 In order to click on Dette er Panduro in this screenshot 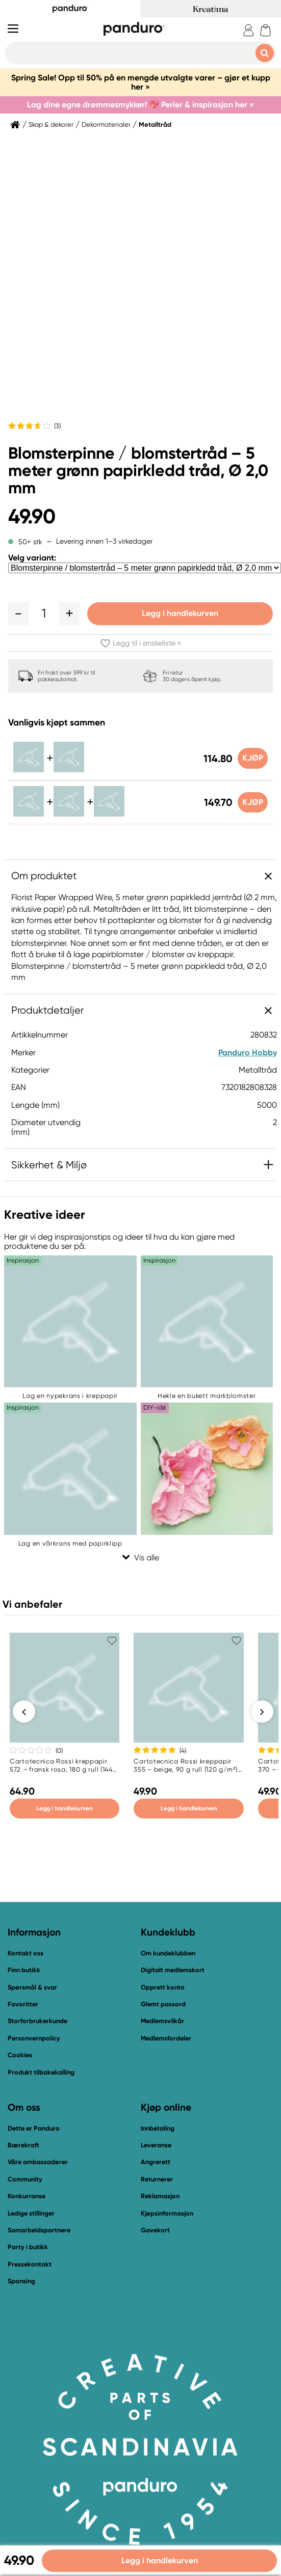, I will do `click(34, 2130)`.